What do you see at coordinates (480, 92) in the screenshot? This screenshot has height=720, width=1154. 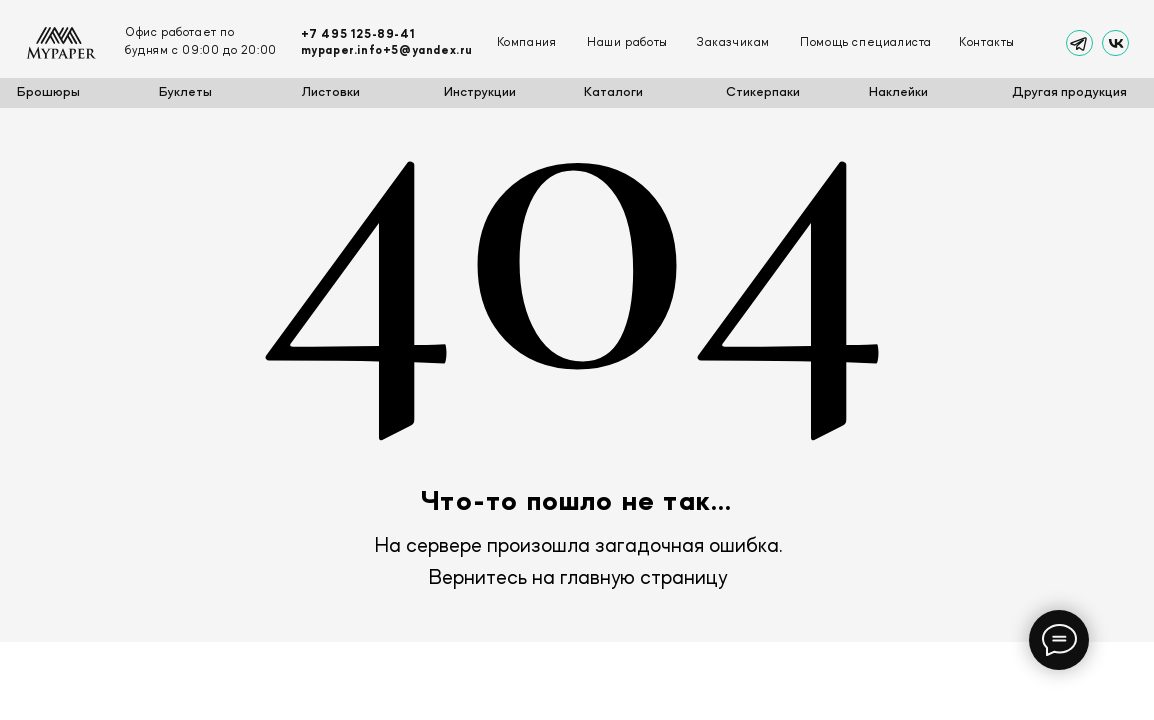 I see `Инструкции` at bounding box center [480, 92].